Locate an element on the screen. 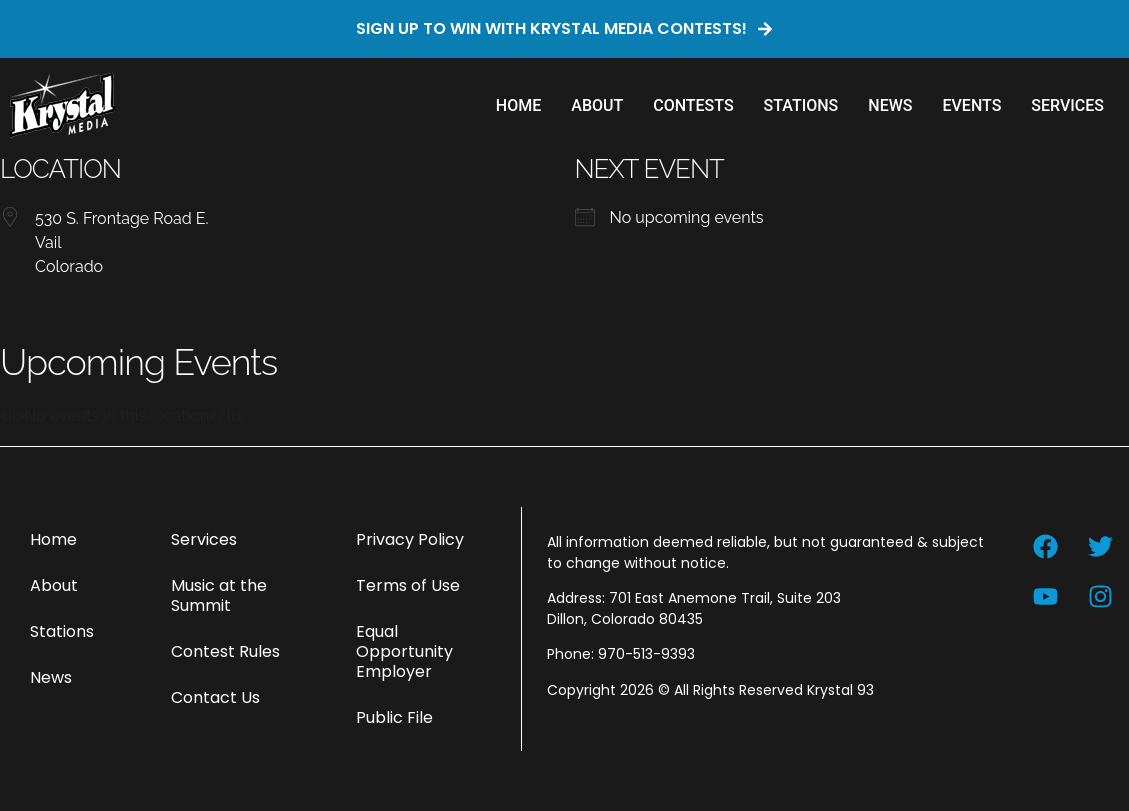 The width and height of the screenshot is (1129, 811). Contests is located at coordinates (693, 105).